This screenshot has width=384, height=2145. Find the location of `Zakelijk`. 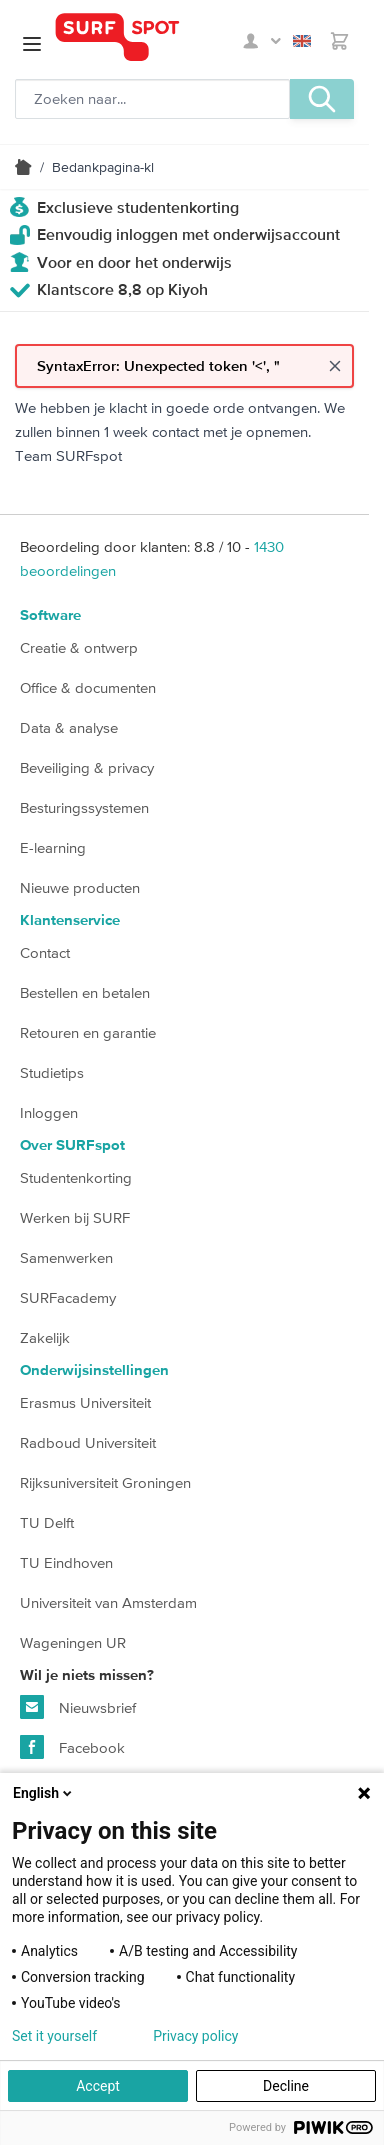

Zakelijk is located at coordinates (45, 1337).